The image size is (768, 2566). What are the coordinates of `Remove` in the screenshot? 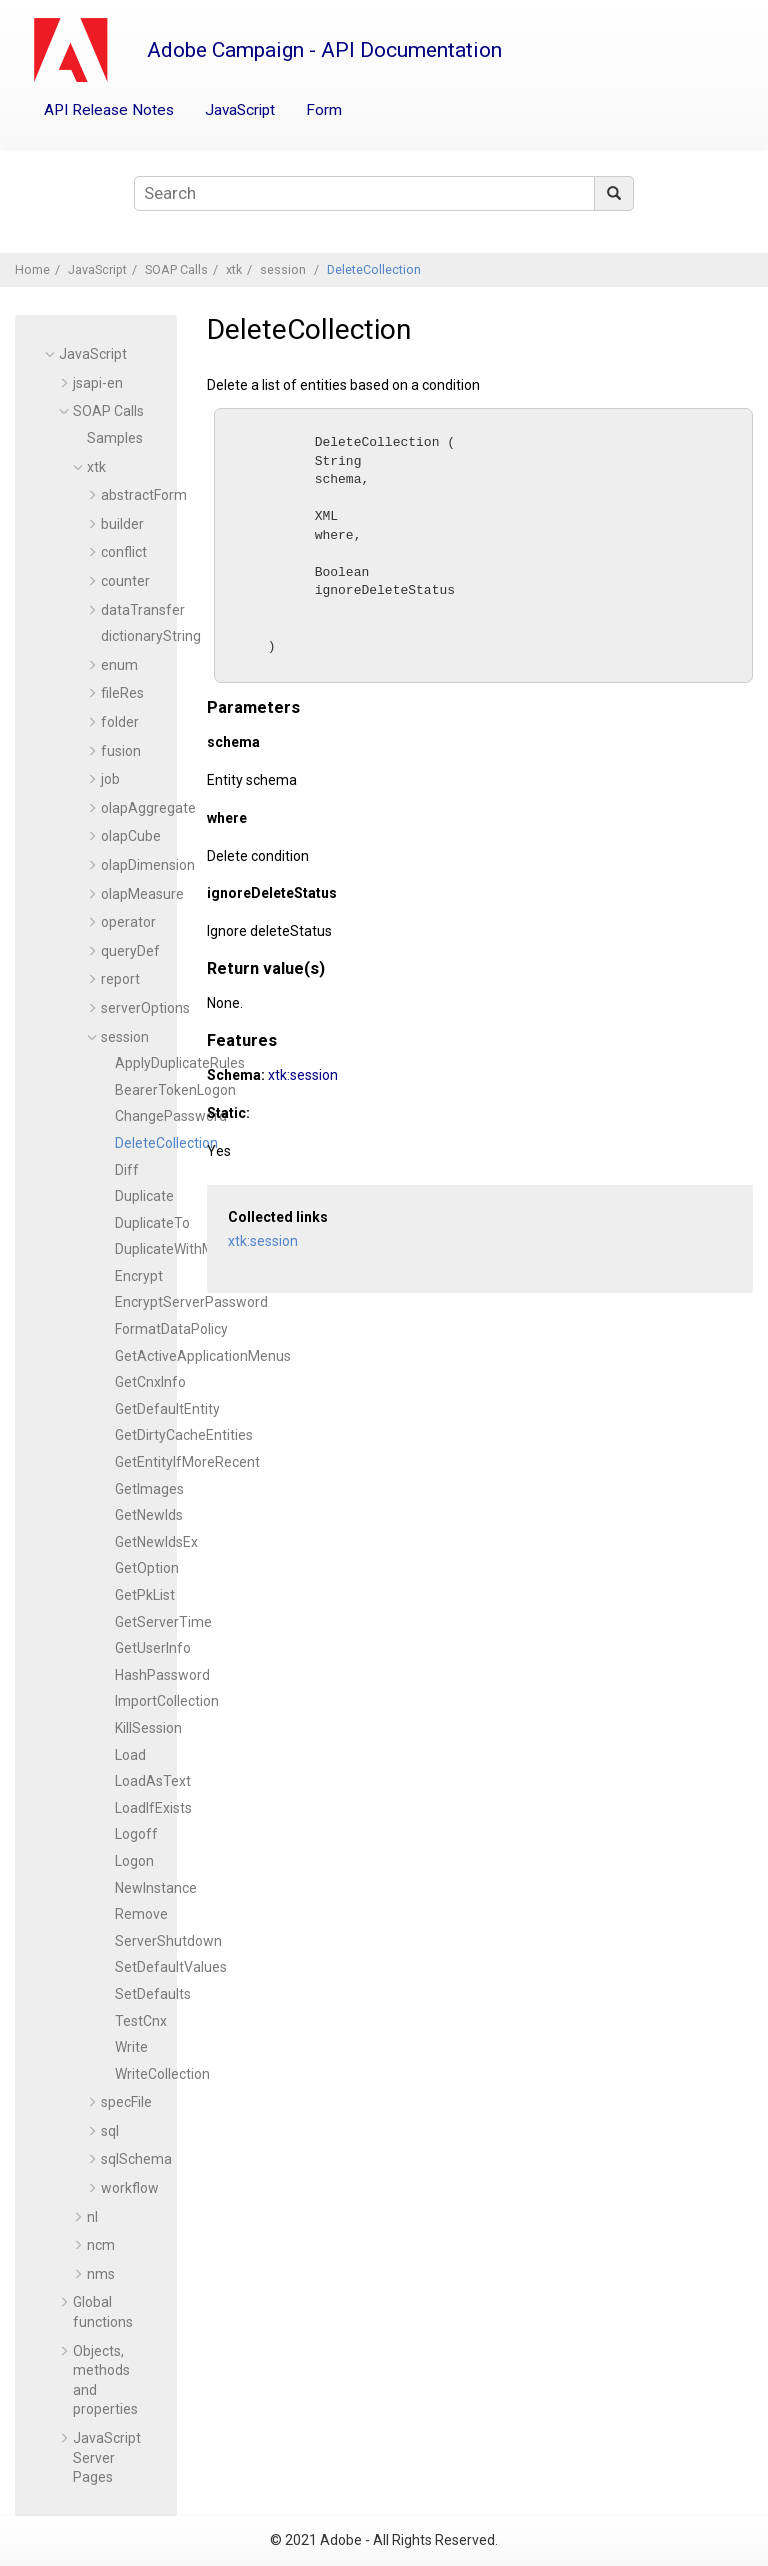 It's located at (141, 1914).